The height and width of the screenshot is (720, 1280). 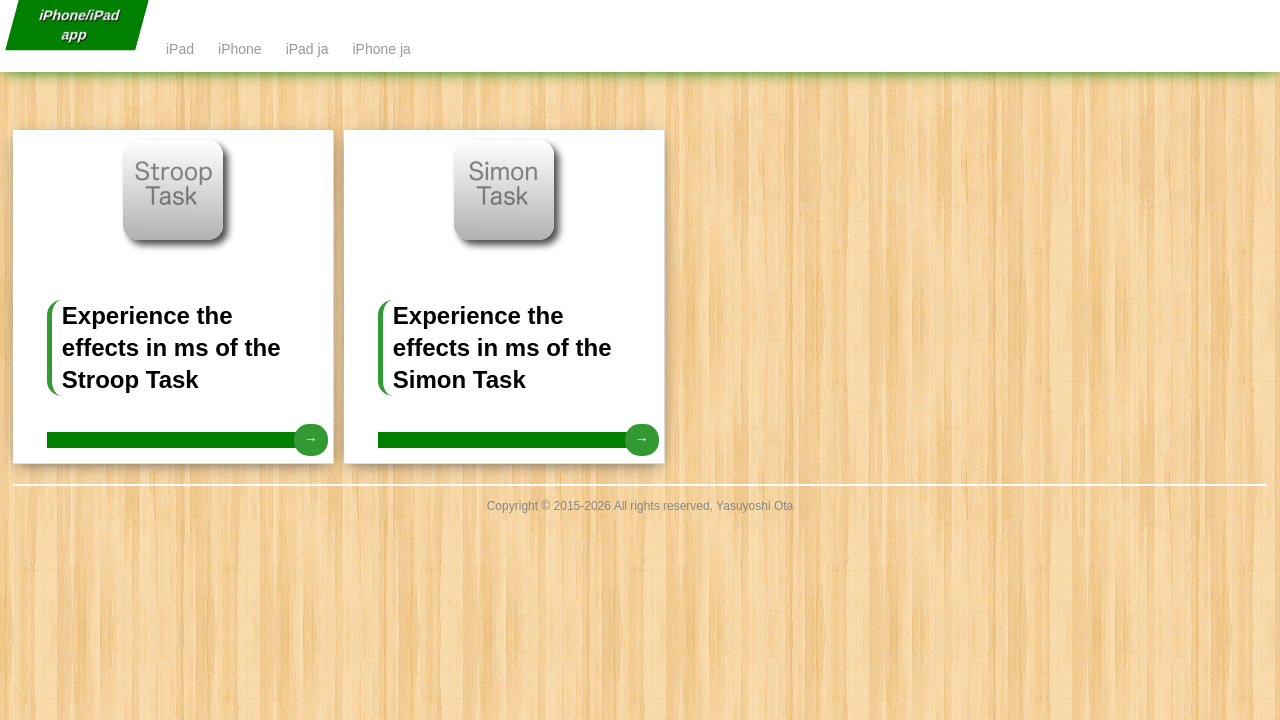 I want to click on iPad, so click(x=180, y=49).